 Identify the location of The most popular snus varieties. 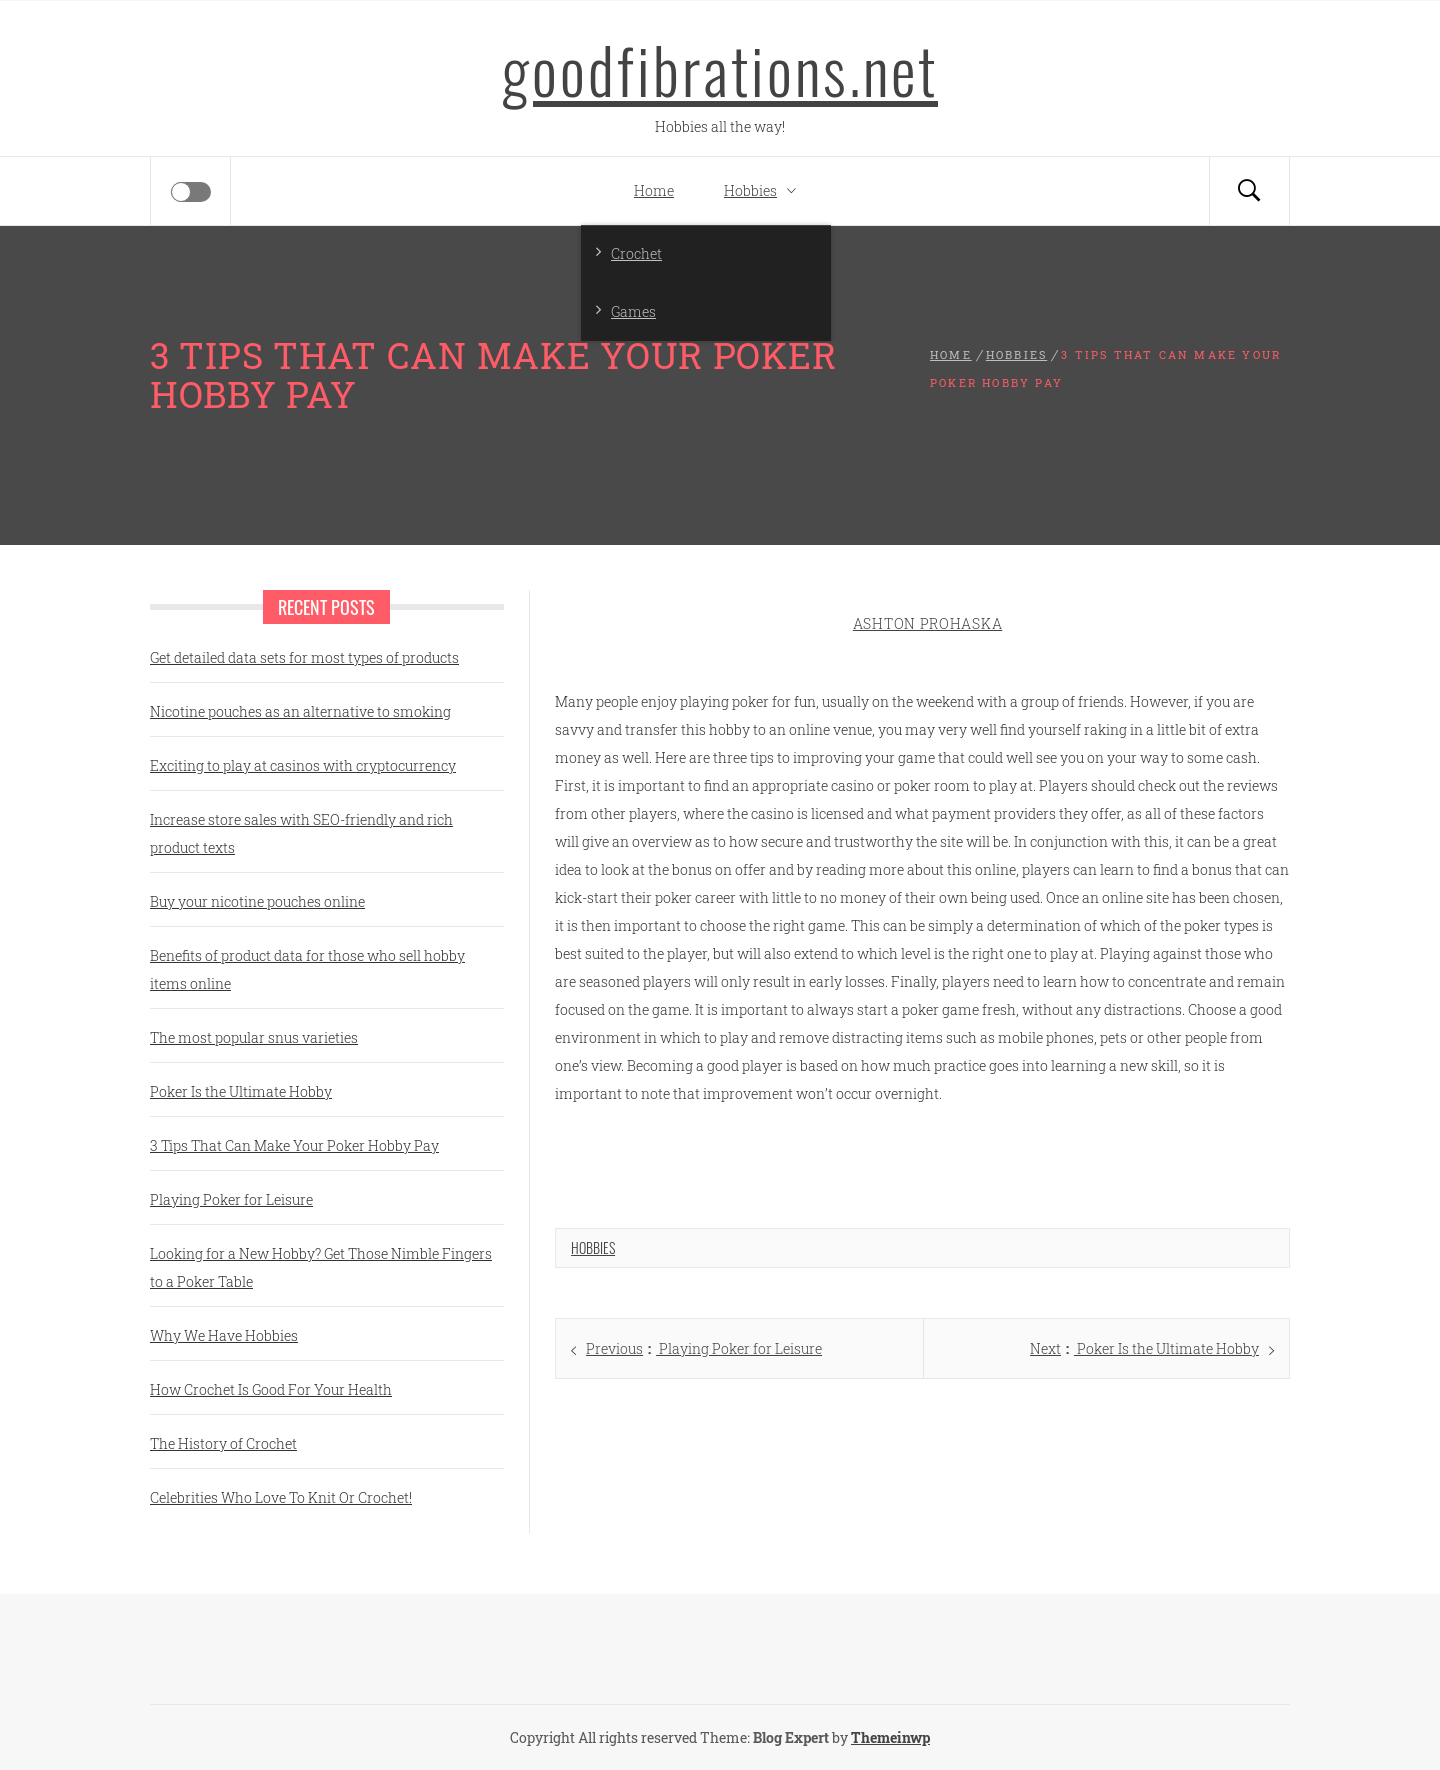
(254, 1037).